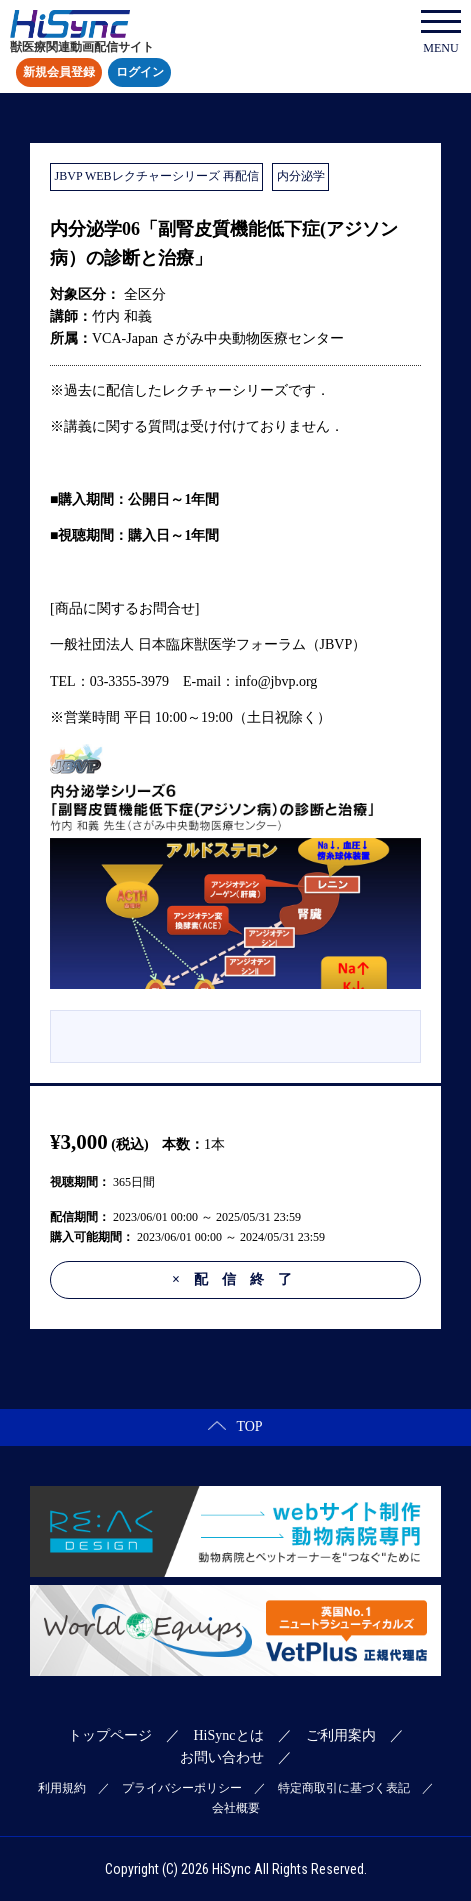 The height and width of the screenshot is (1901, 471). What do you see at coordinates (110, 1735) in the screenshot?
I see `トップページ` at bounding box center [110, 1735].